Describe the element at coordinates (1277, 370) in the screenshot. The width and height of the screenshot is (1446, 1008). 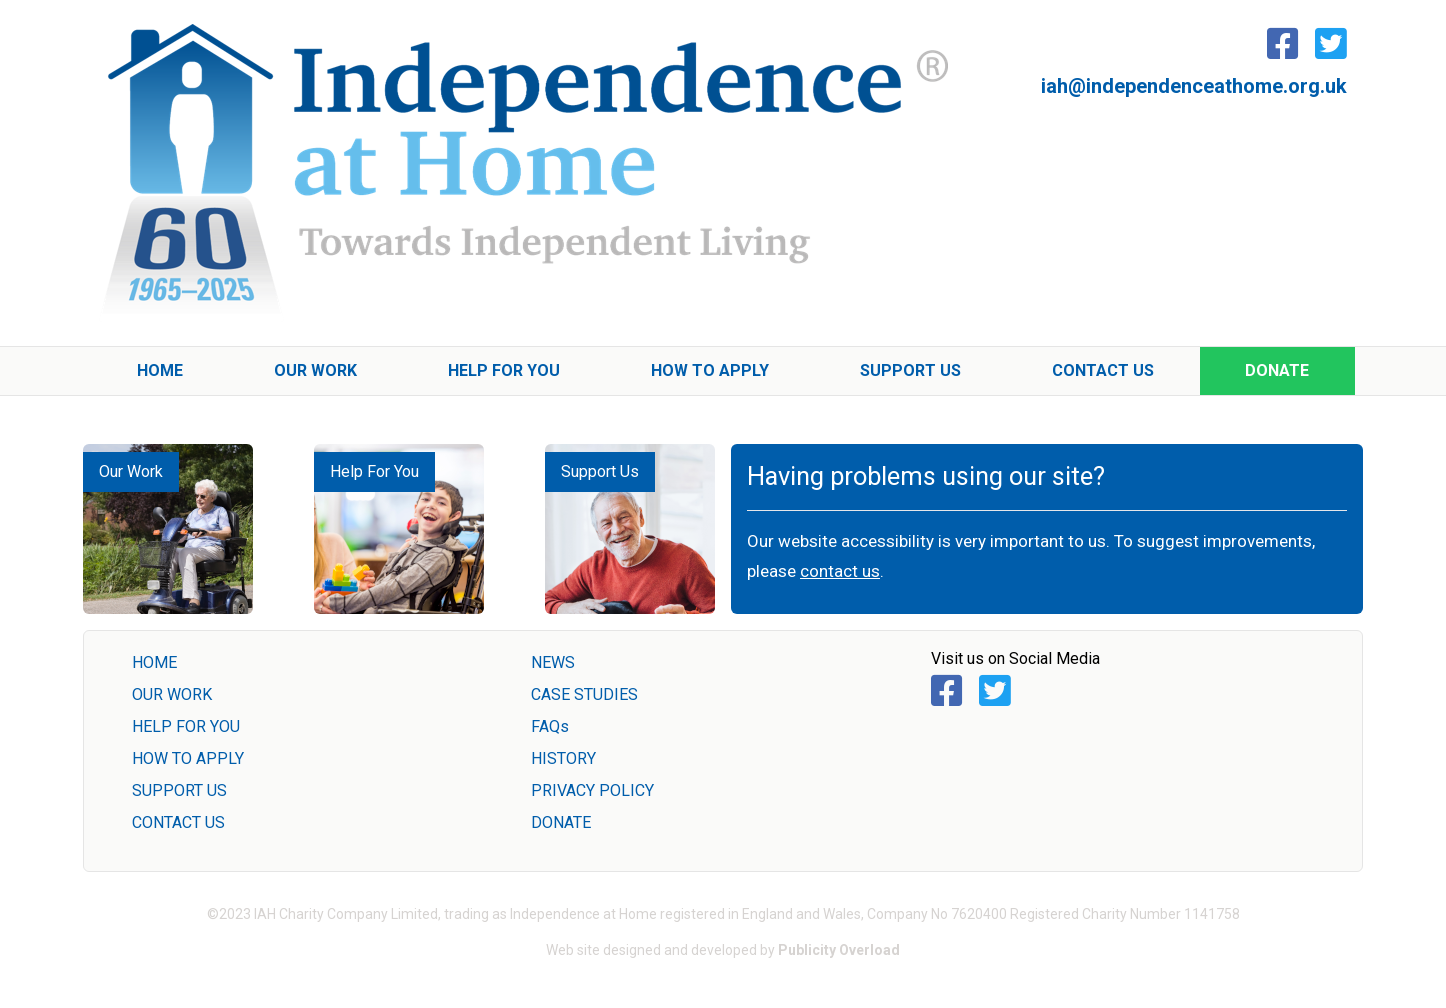
I see `Donate` at that location.